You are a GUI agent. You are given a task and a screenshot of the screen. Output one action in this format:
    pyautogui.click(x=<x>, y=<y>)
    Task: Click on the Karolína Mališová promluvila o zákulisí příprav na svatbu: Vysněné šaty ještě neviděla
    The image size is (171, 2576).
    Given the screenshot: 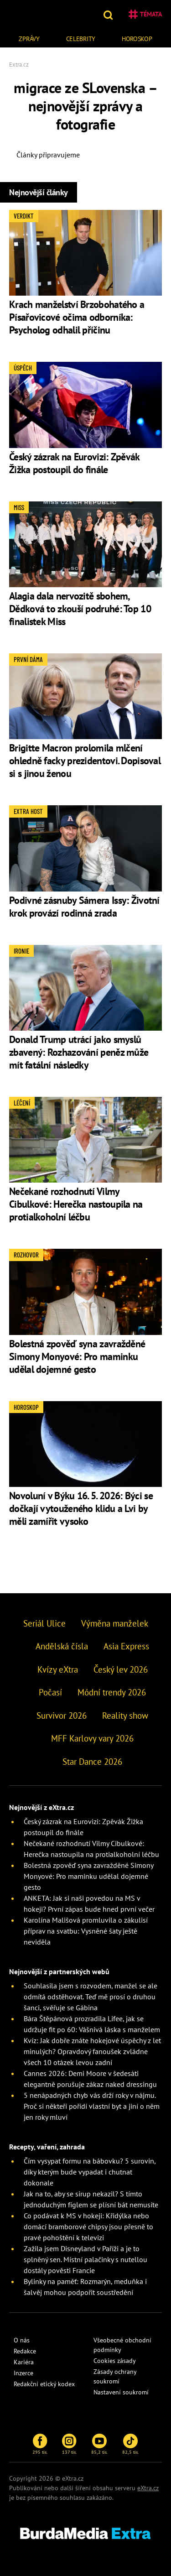 What is the action you would take?
    pyautogui.click(x=86, y=1930)
    